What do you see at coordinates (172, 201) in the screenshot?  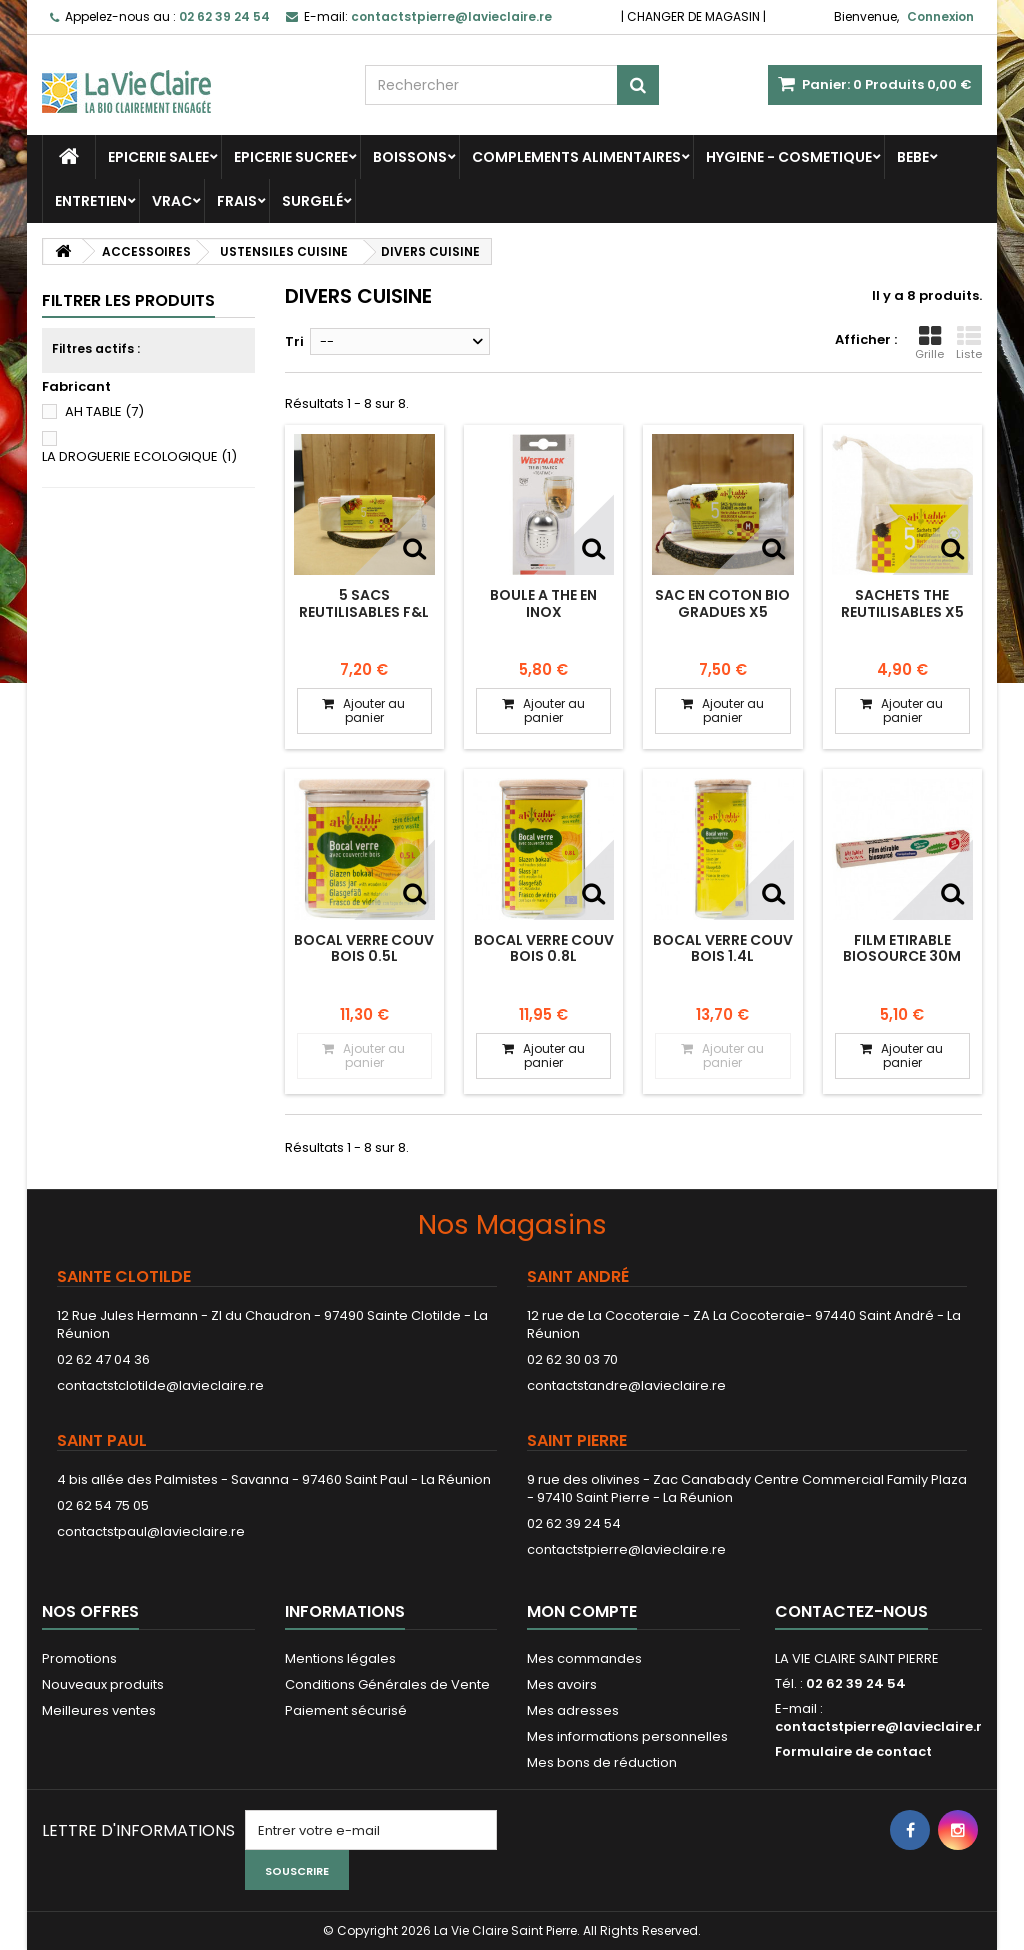 I see `VRAC` at bounding box center [172, 201].